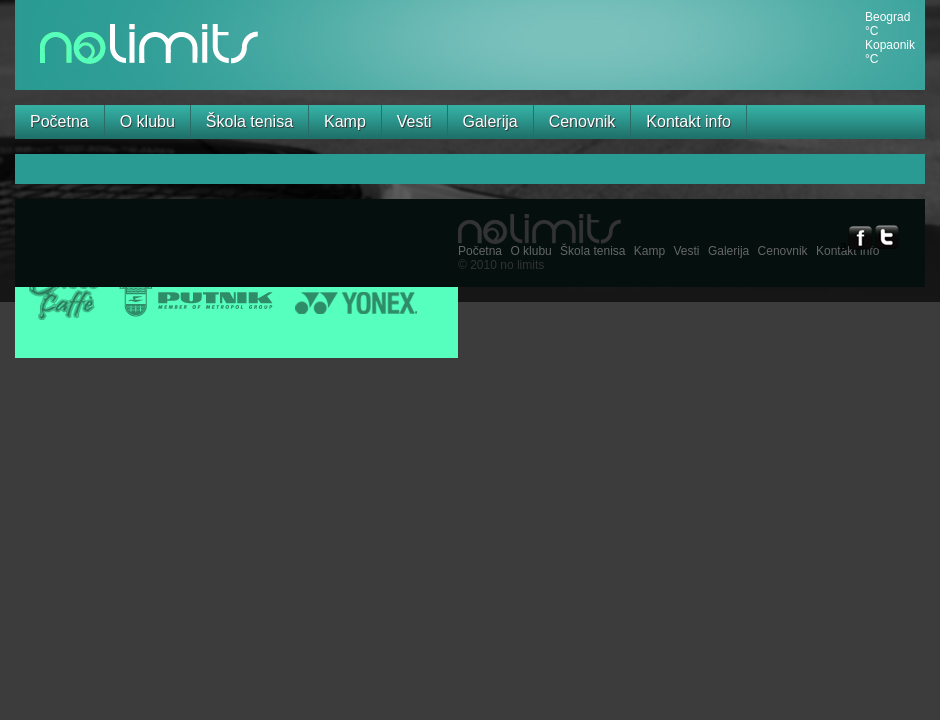 This screenshot has width=940, height=720. I want to click on Škola tenisa, so click(249, 121).